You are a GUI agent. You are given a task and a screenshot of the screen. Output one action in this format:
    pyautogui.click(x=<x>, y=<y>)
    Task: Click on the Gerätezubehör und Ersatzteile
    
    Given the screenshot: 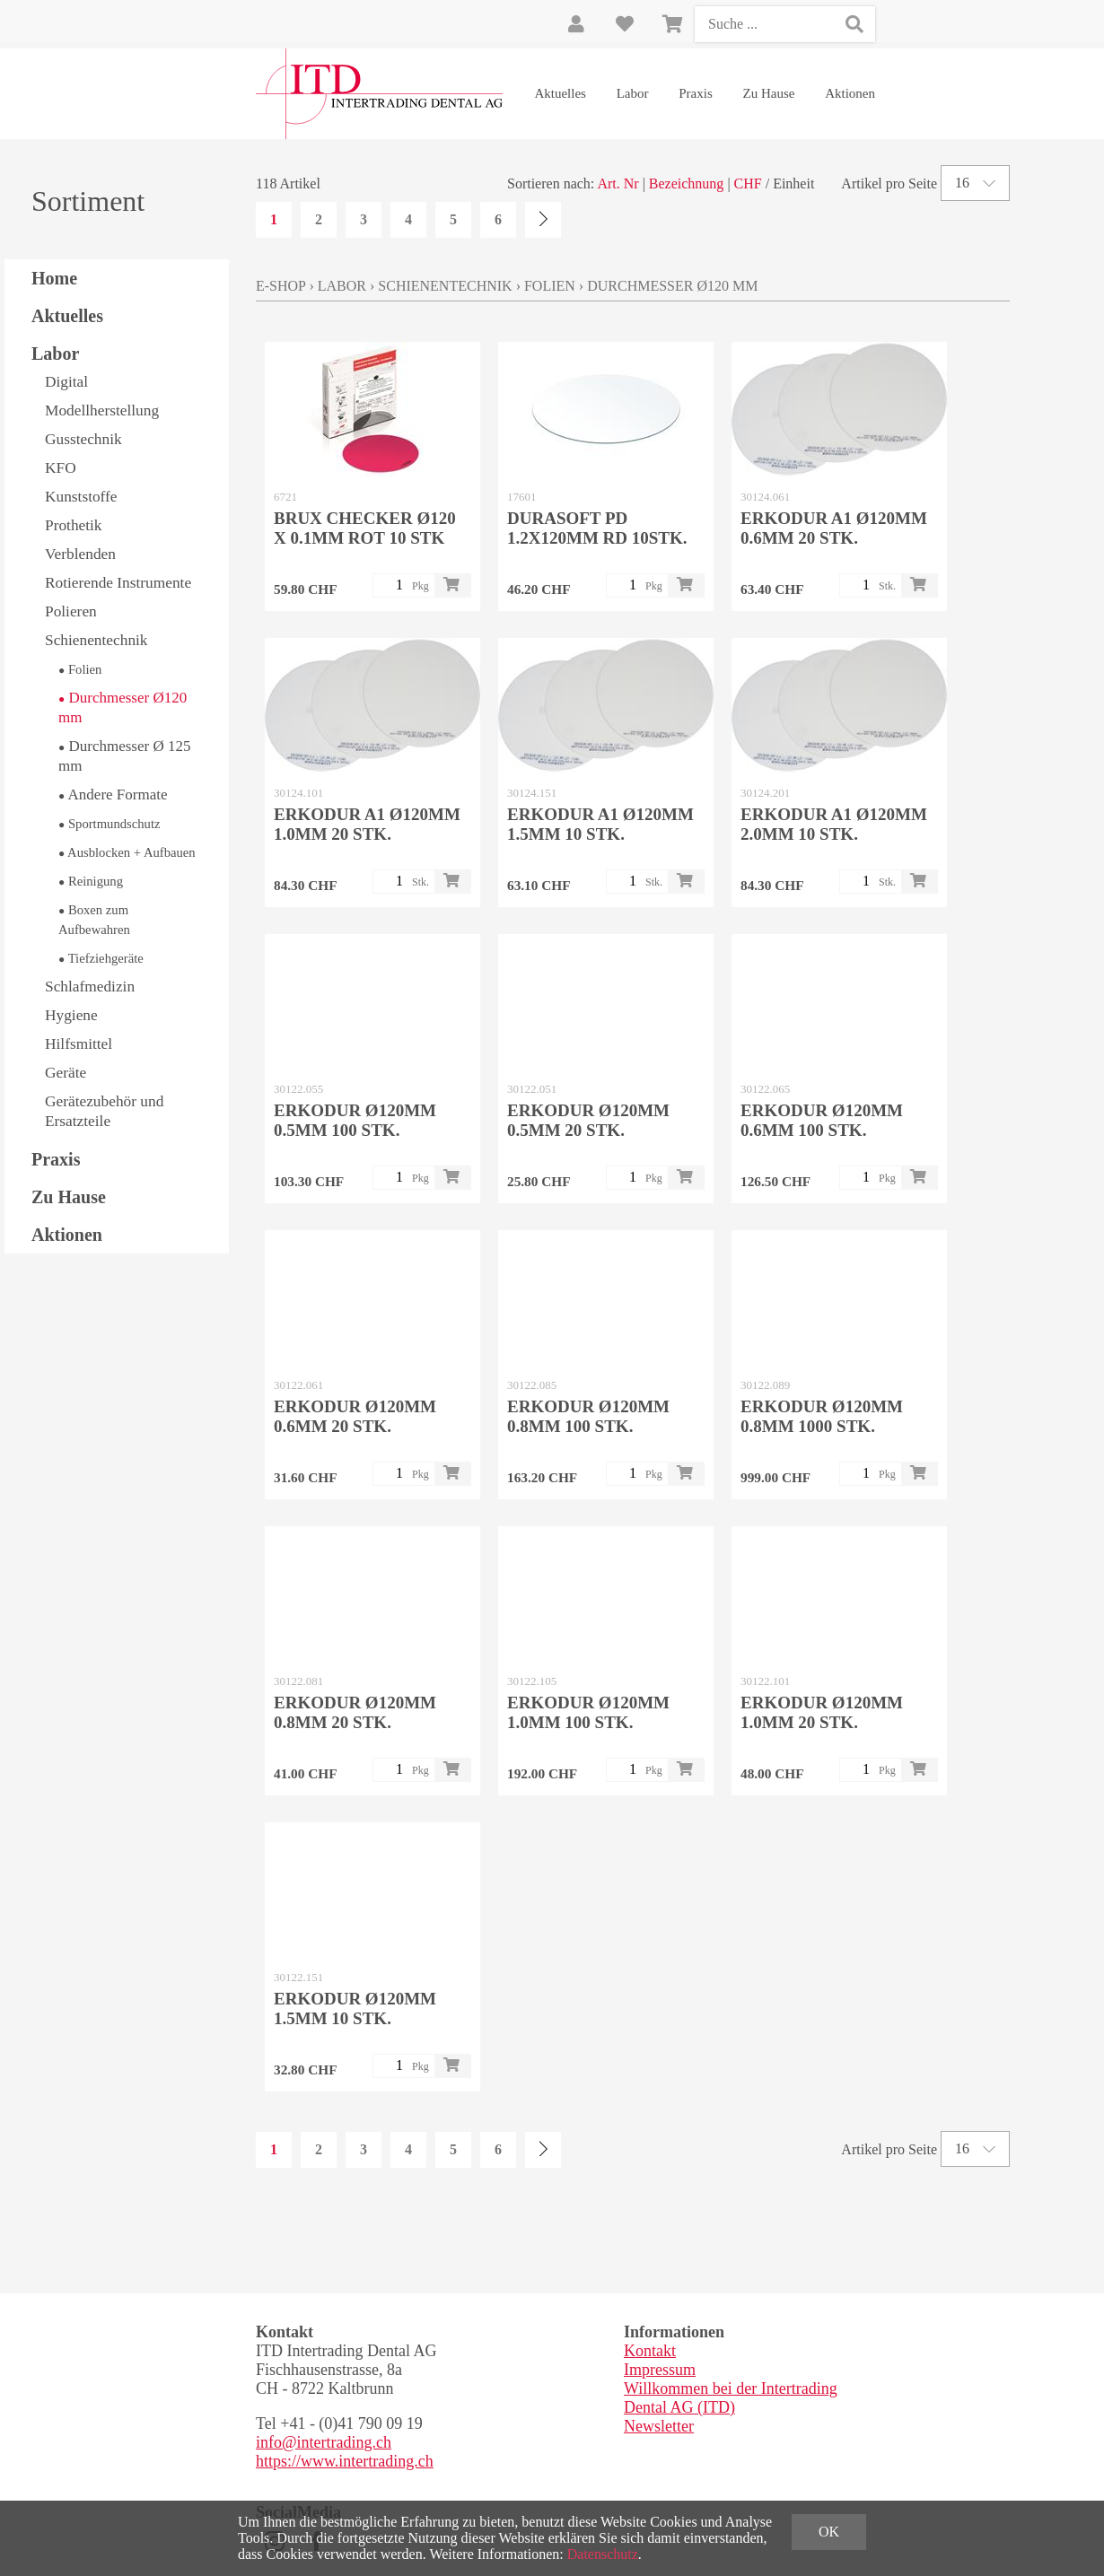 What is the action you would take?
    pyautogui.click(x=104, y=1111)
    